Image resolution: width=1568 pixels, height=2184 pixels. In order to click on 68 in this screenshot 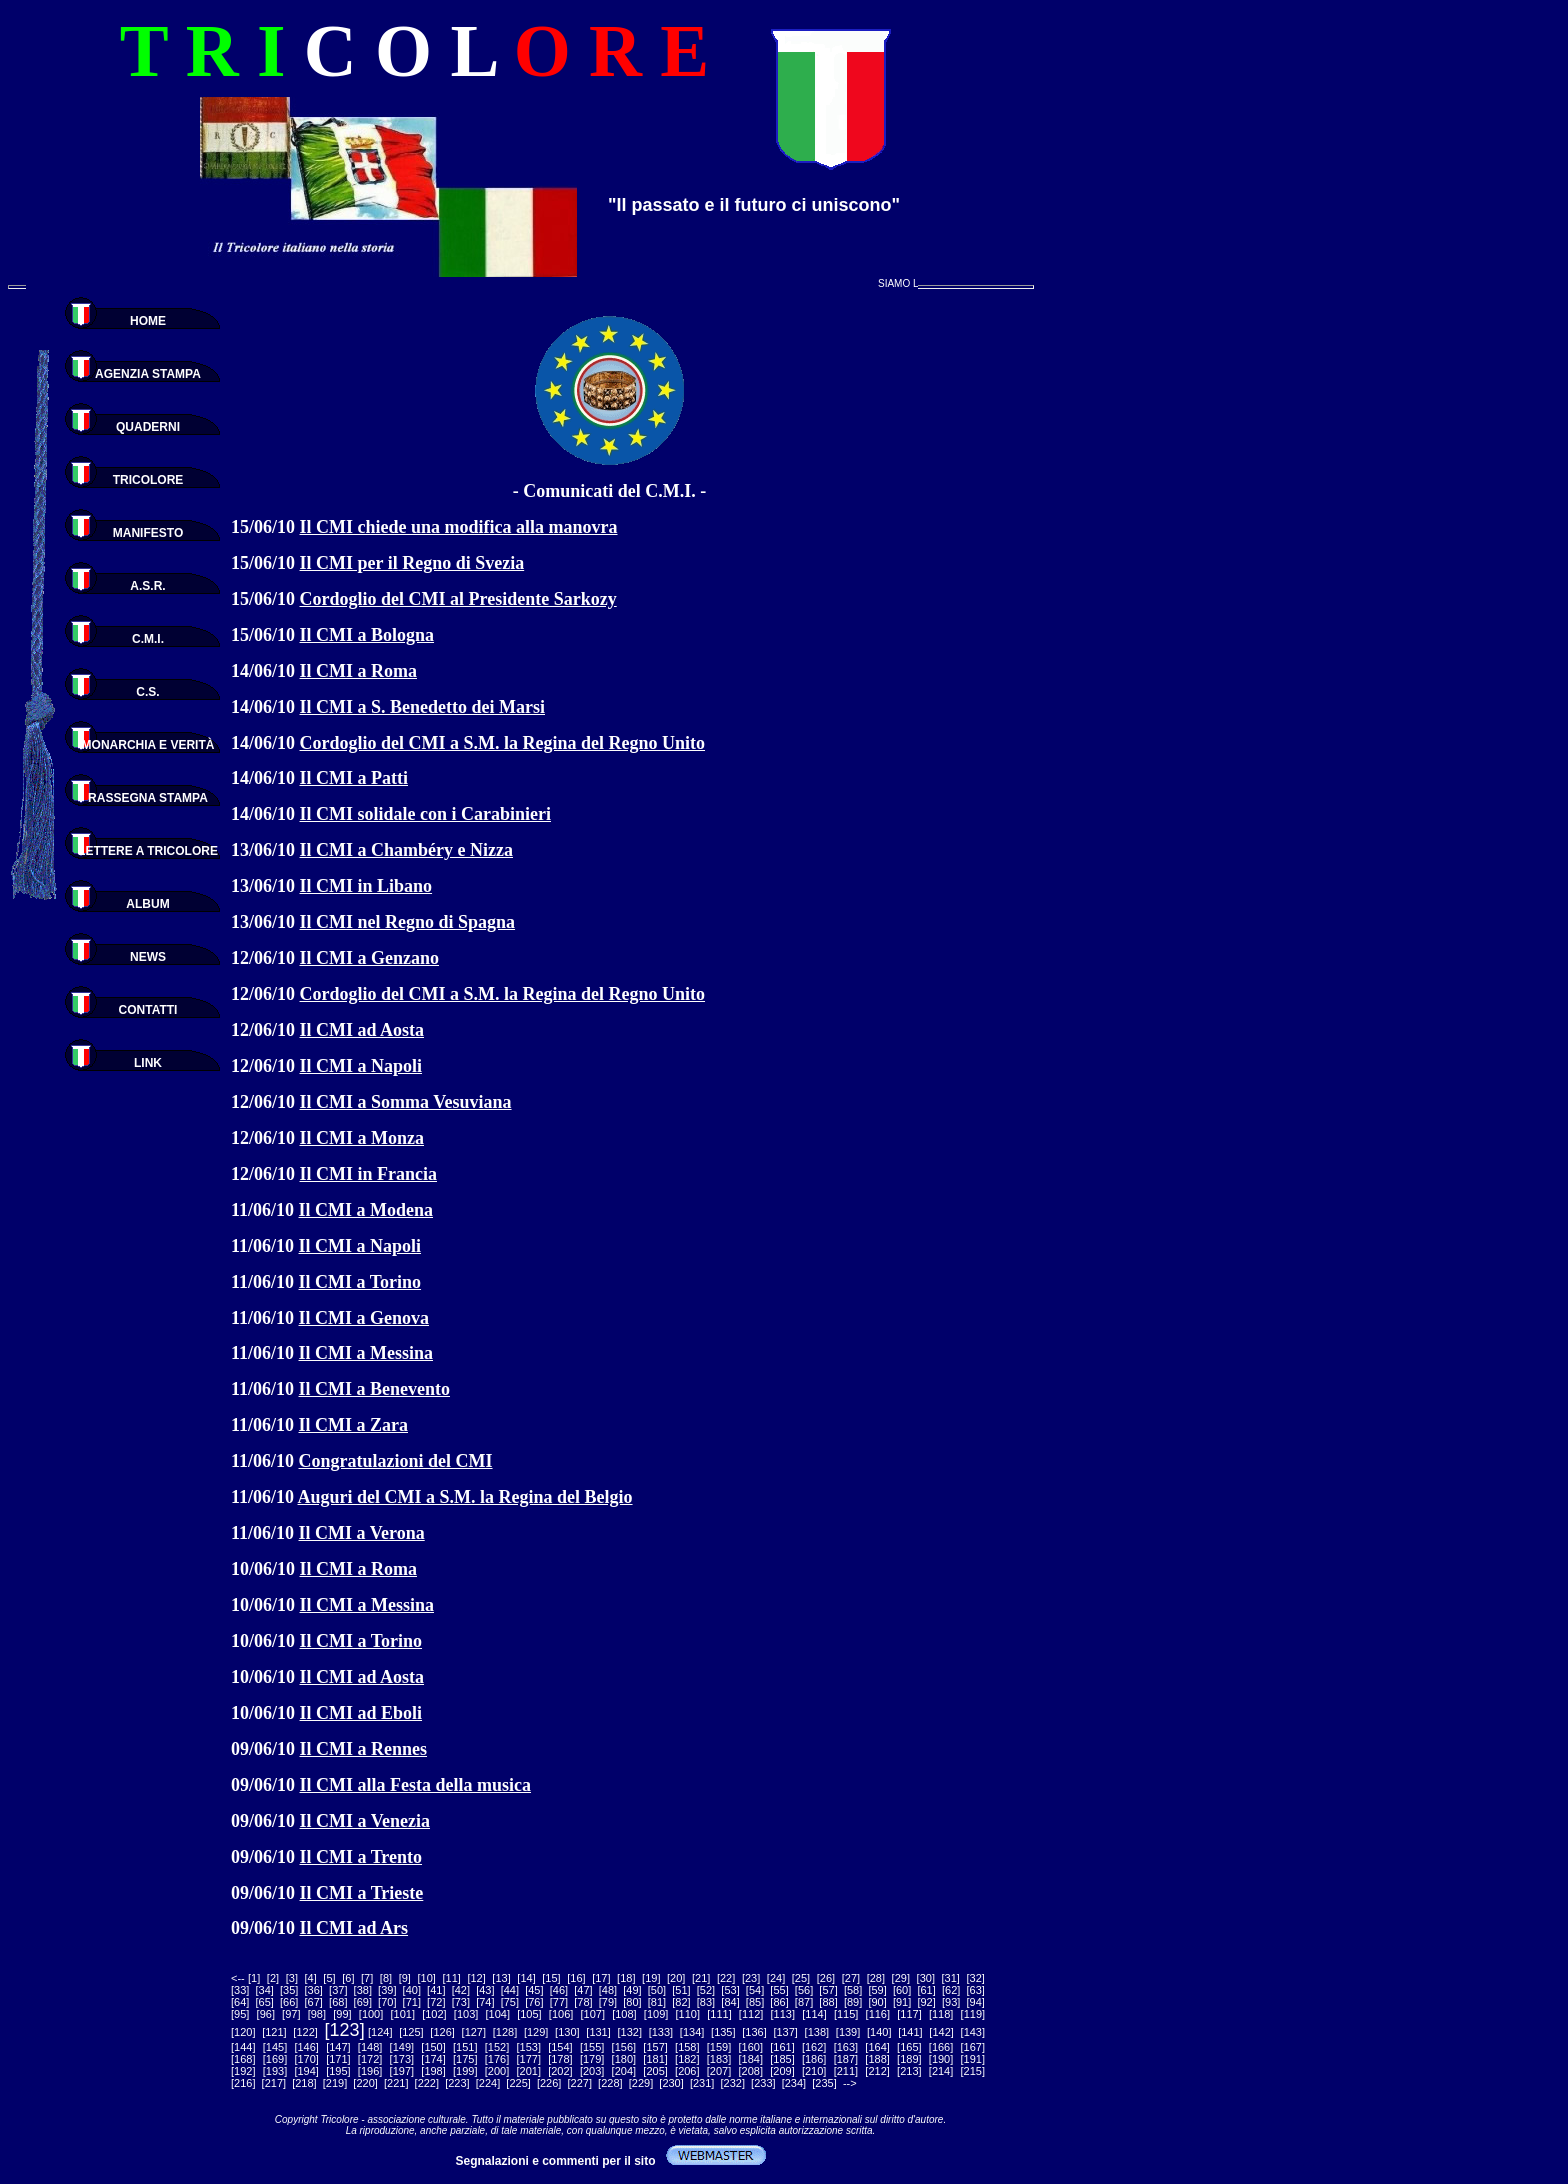, I will do `click(338, 2002)`.